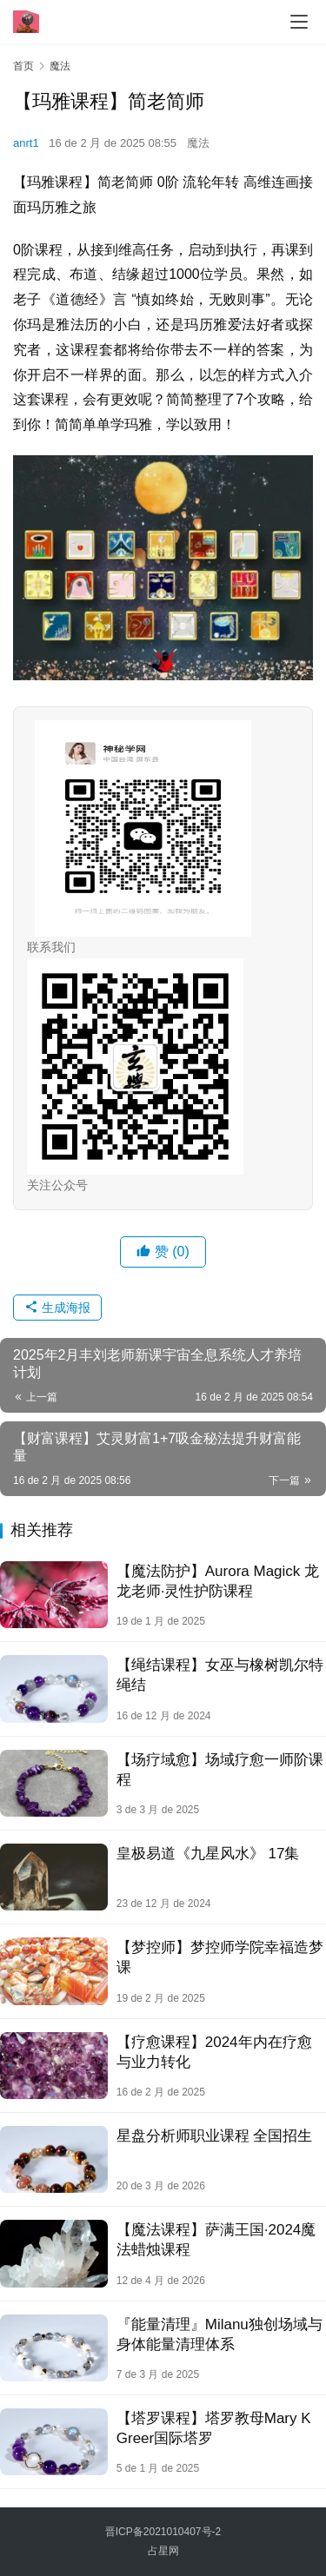 The width and height of the screenshot is (326, 2576). I want to click on 【塔罗课程】塔罗教母Mary K Greer国际塔罗, so click(213, 2428).